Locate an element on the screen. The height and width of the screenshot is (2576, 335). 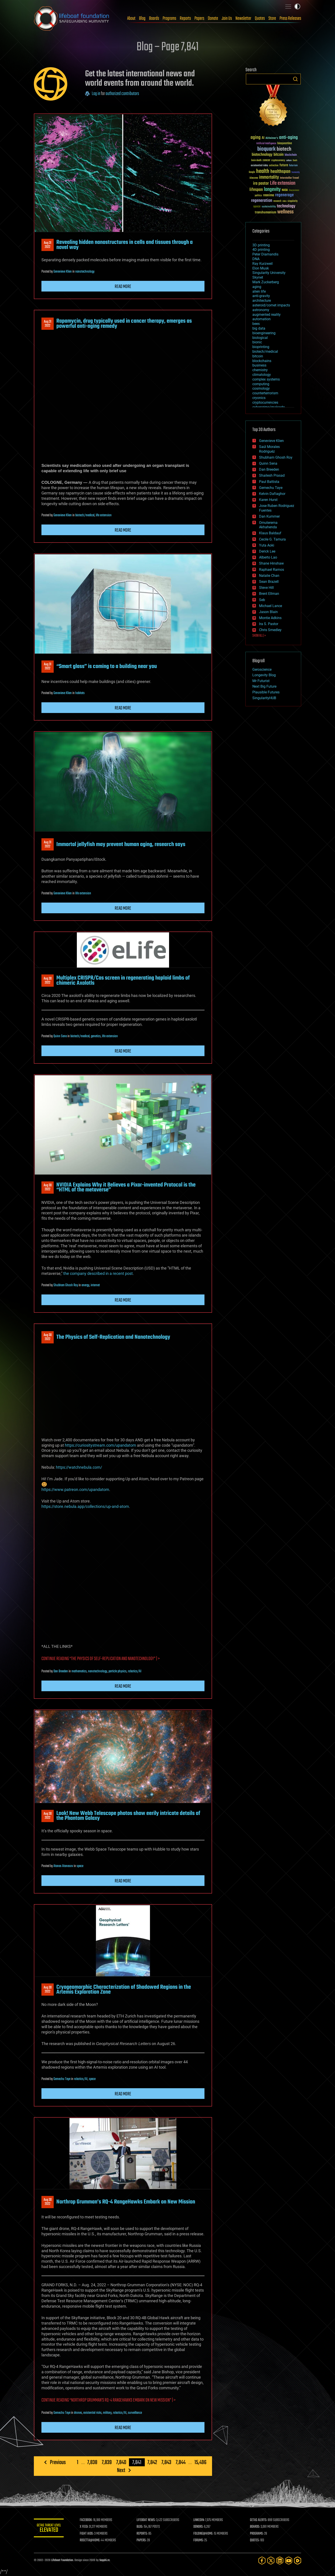
nanotechnology is located at coordinates (84, 272).